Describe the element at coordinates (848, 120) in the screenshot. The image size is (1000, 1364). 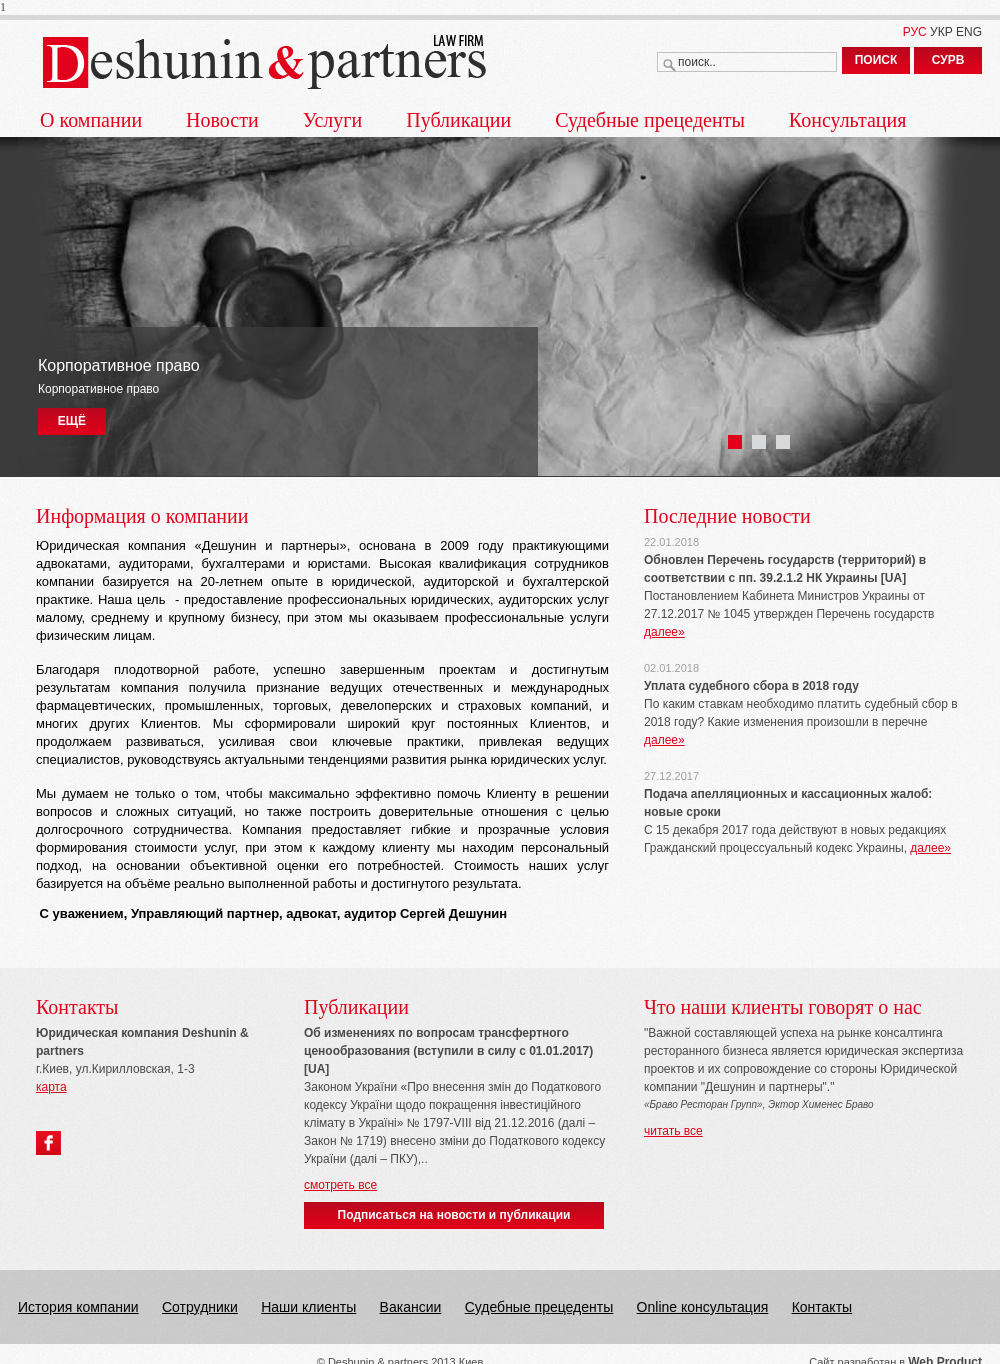
I see `Консультация` at that location.